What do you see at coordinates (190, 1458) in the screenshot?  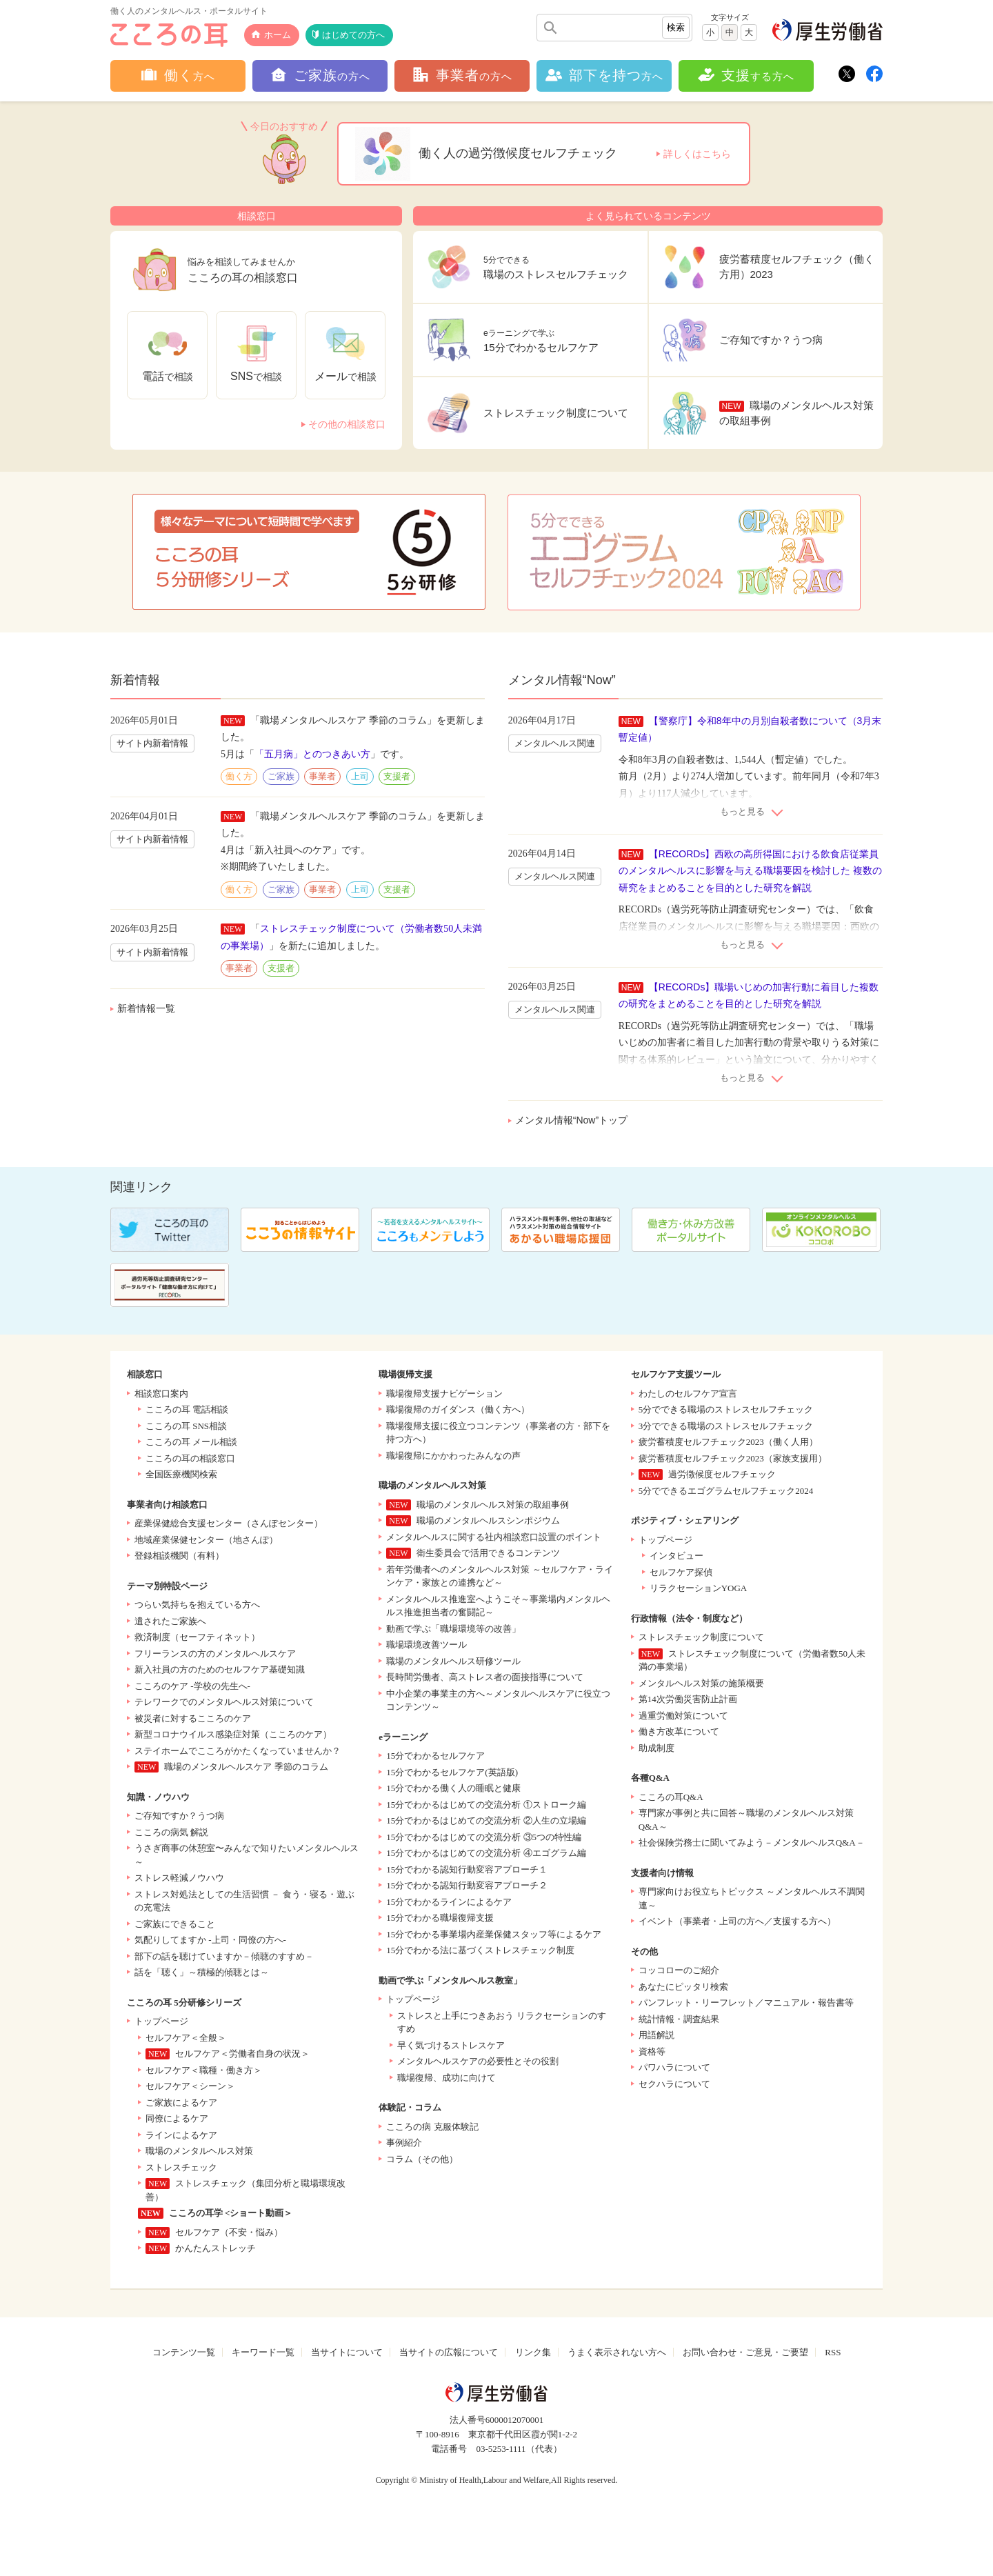 I see `こころの耳の相談窓口` at bounding box center [190, 1458].